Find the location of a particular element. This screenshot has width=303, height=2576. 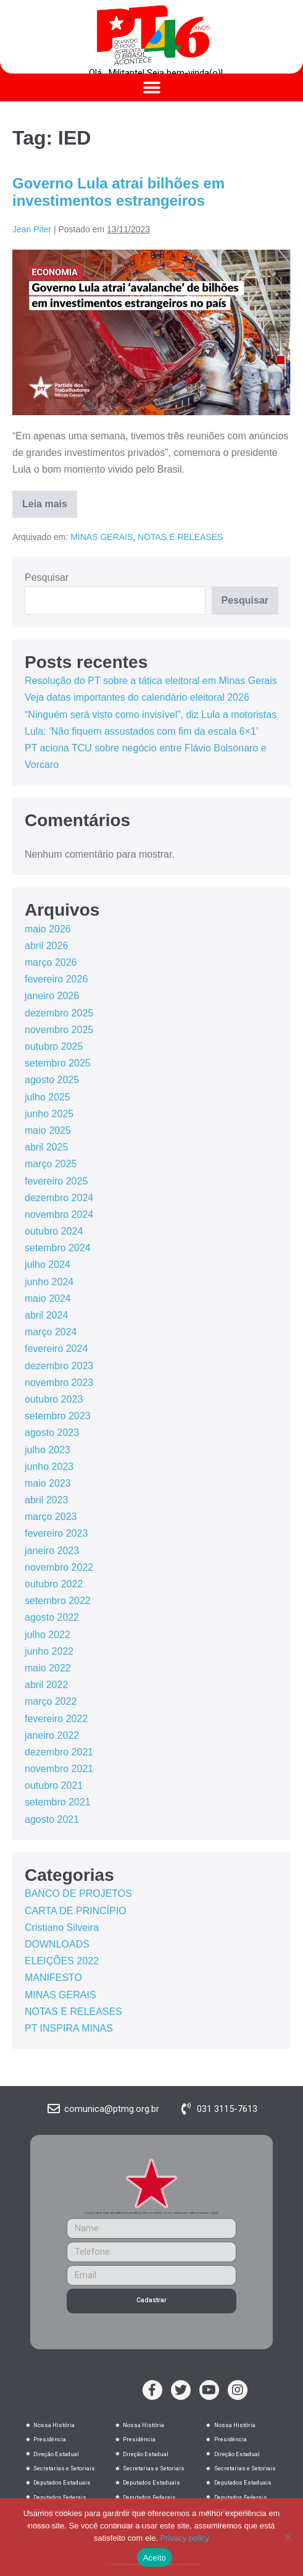

dezembro 2021 is located at coordinates (59, 1752).